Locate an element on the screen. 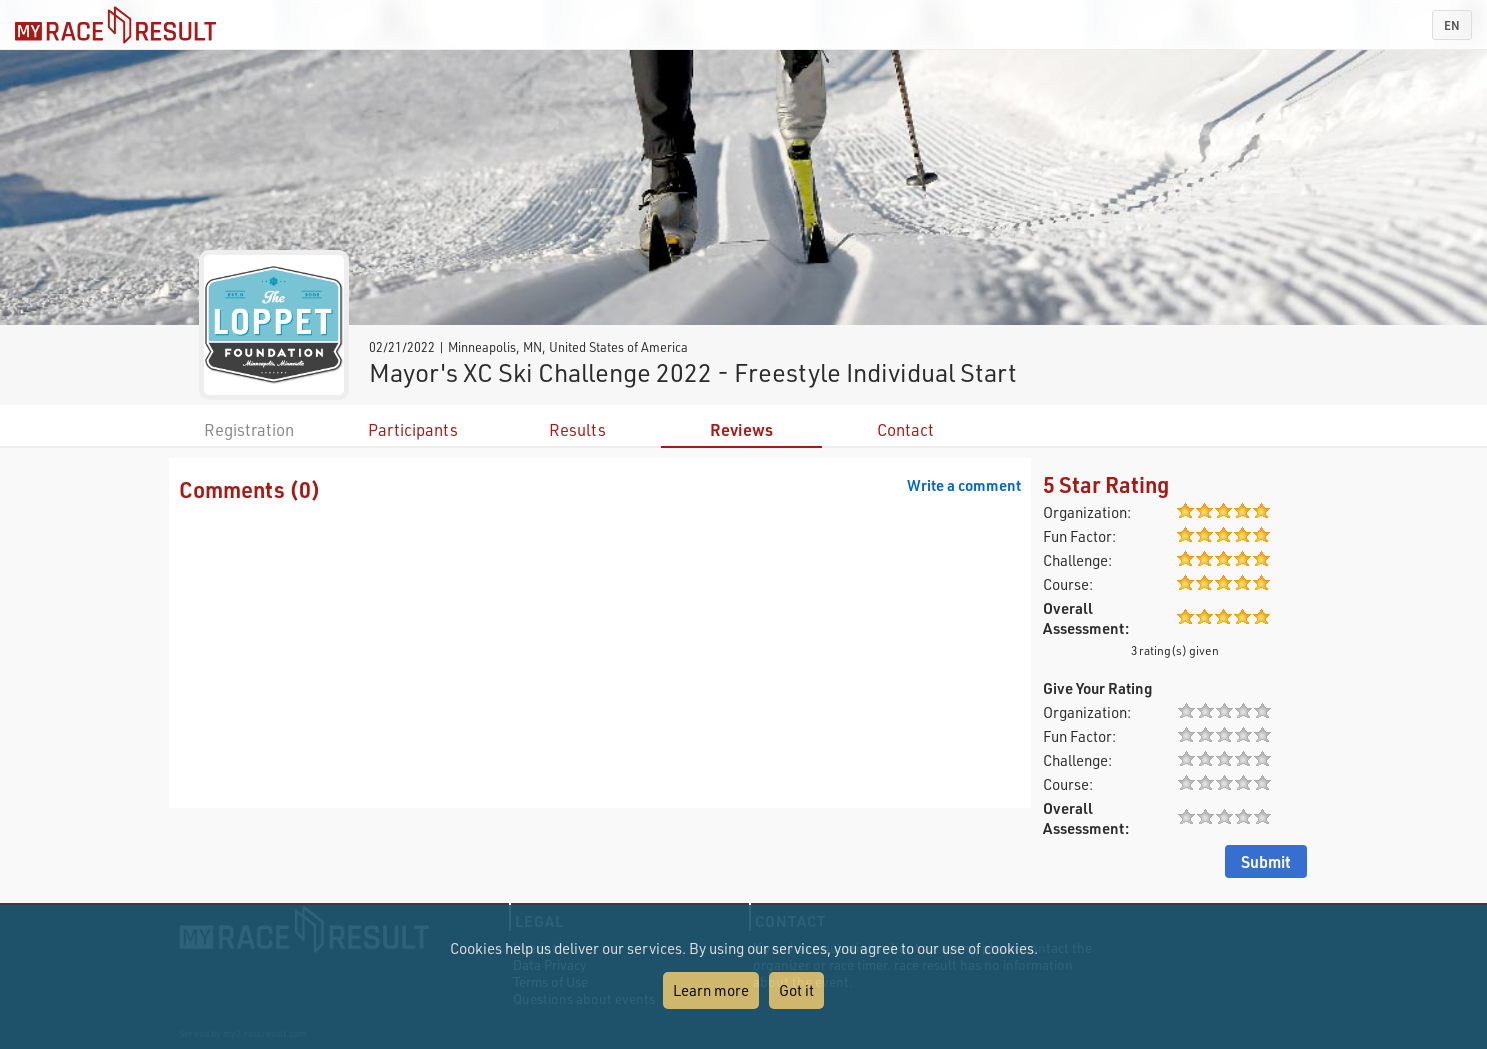 This screenshot has width=1487, height=1049. Contact is located at coordinates (905, 429).